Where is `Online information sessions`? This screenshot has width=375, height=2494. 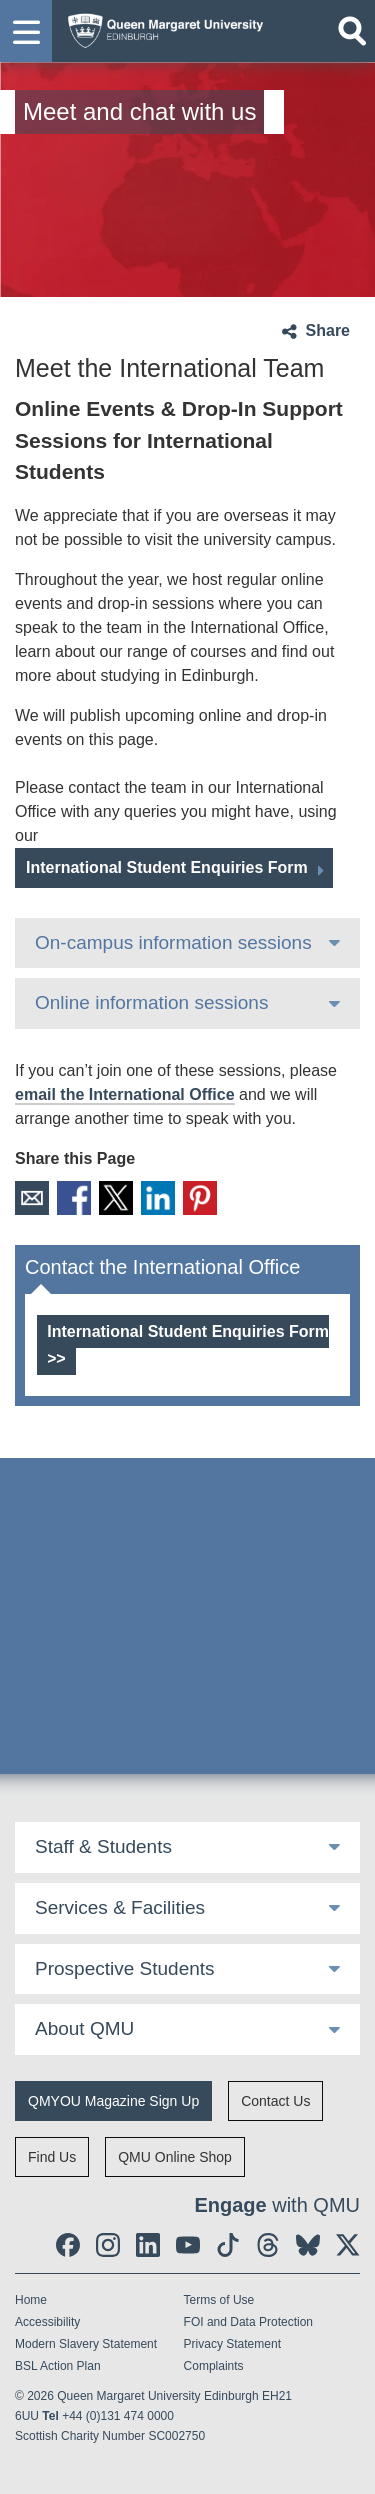 Online information sessions is located at coordinates (151, 1002).